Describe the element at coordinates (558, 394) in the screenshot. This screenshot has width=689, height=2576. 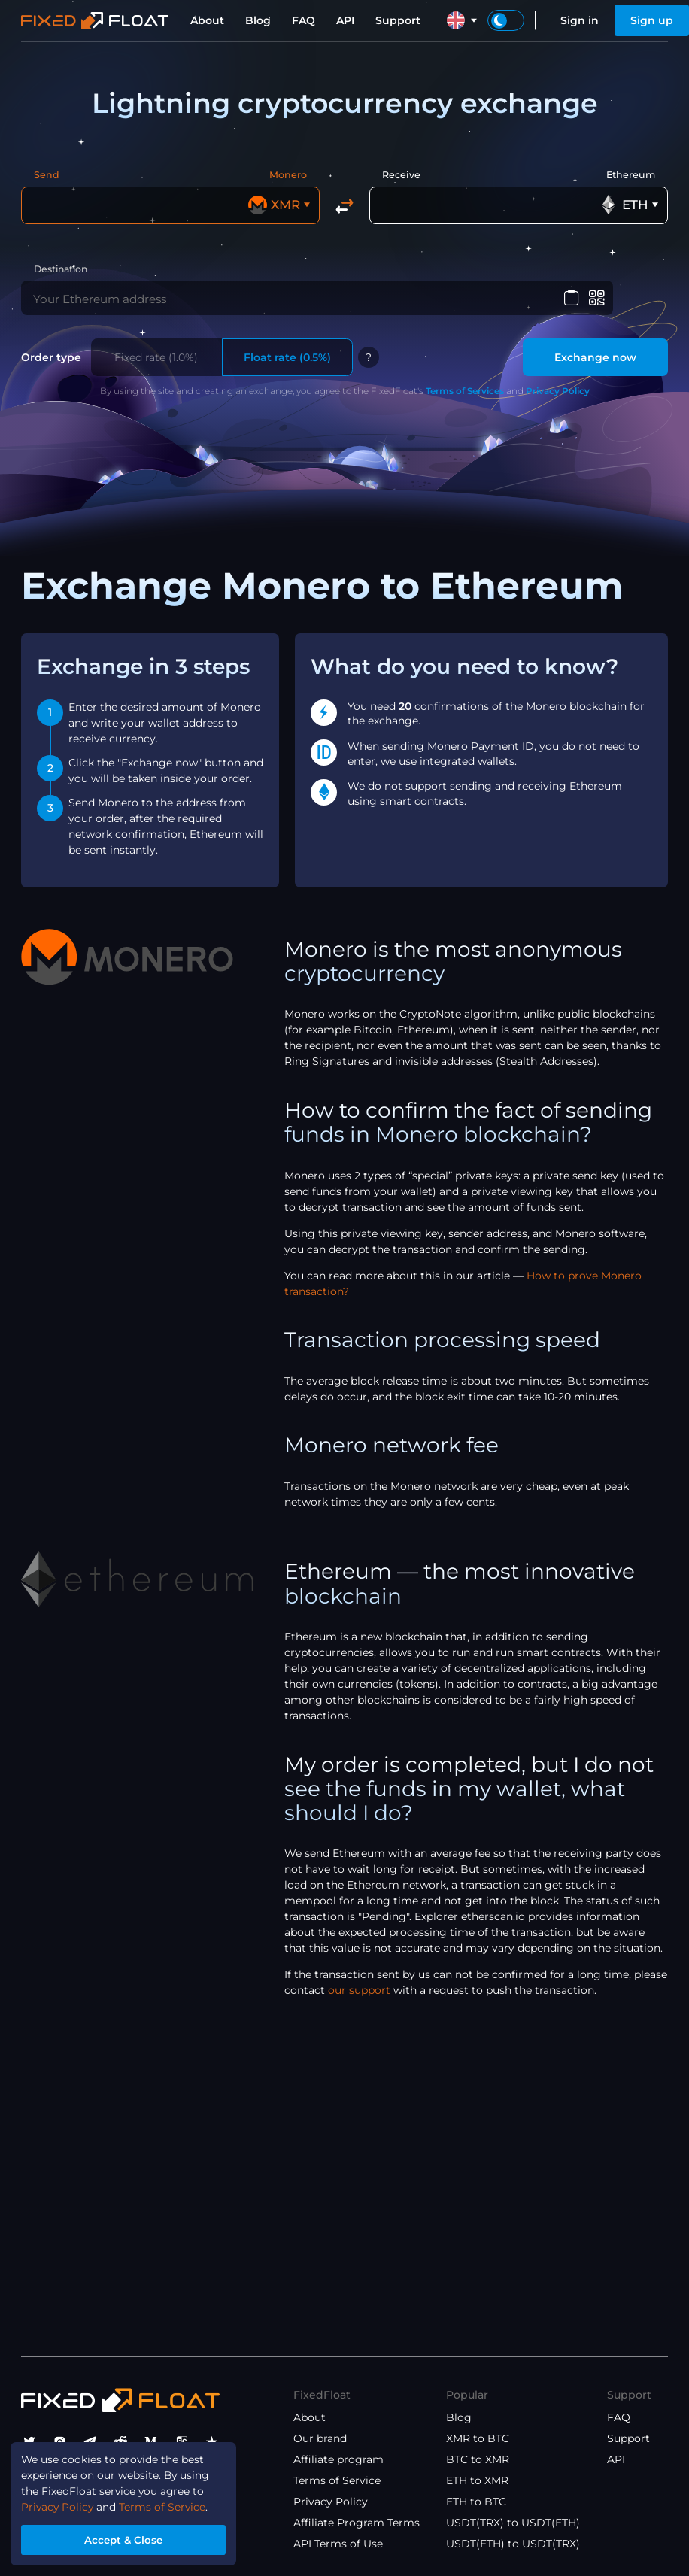
I see `Privacy Policy` at that location.